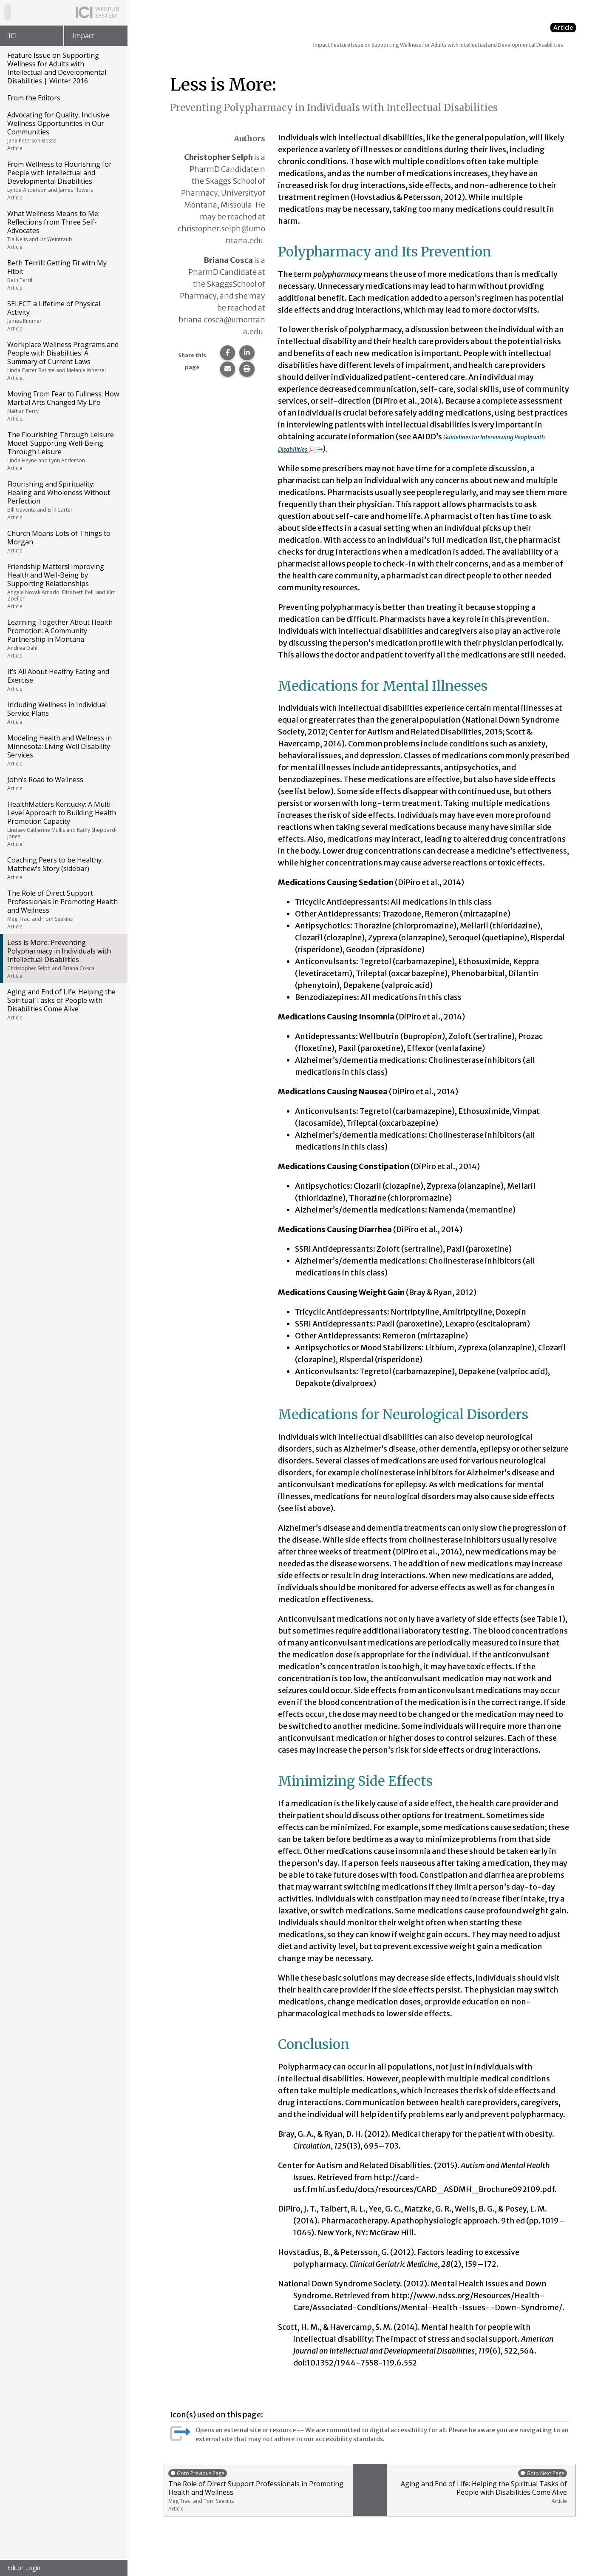 The width and height of the screenshot is (612, 2576). What do you see at coordinates (63, 586) in the screenshot?
I see `Friendship Matters! Improving Health and Well-Being by Supporting Relationships` at bounding box center [63, 586].